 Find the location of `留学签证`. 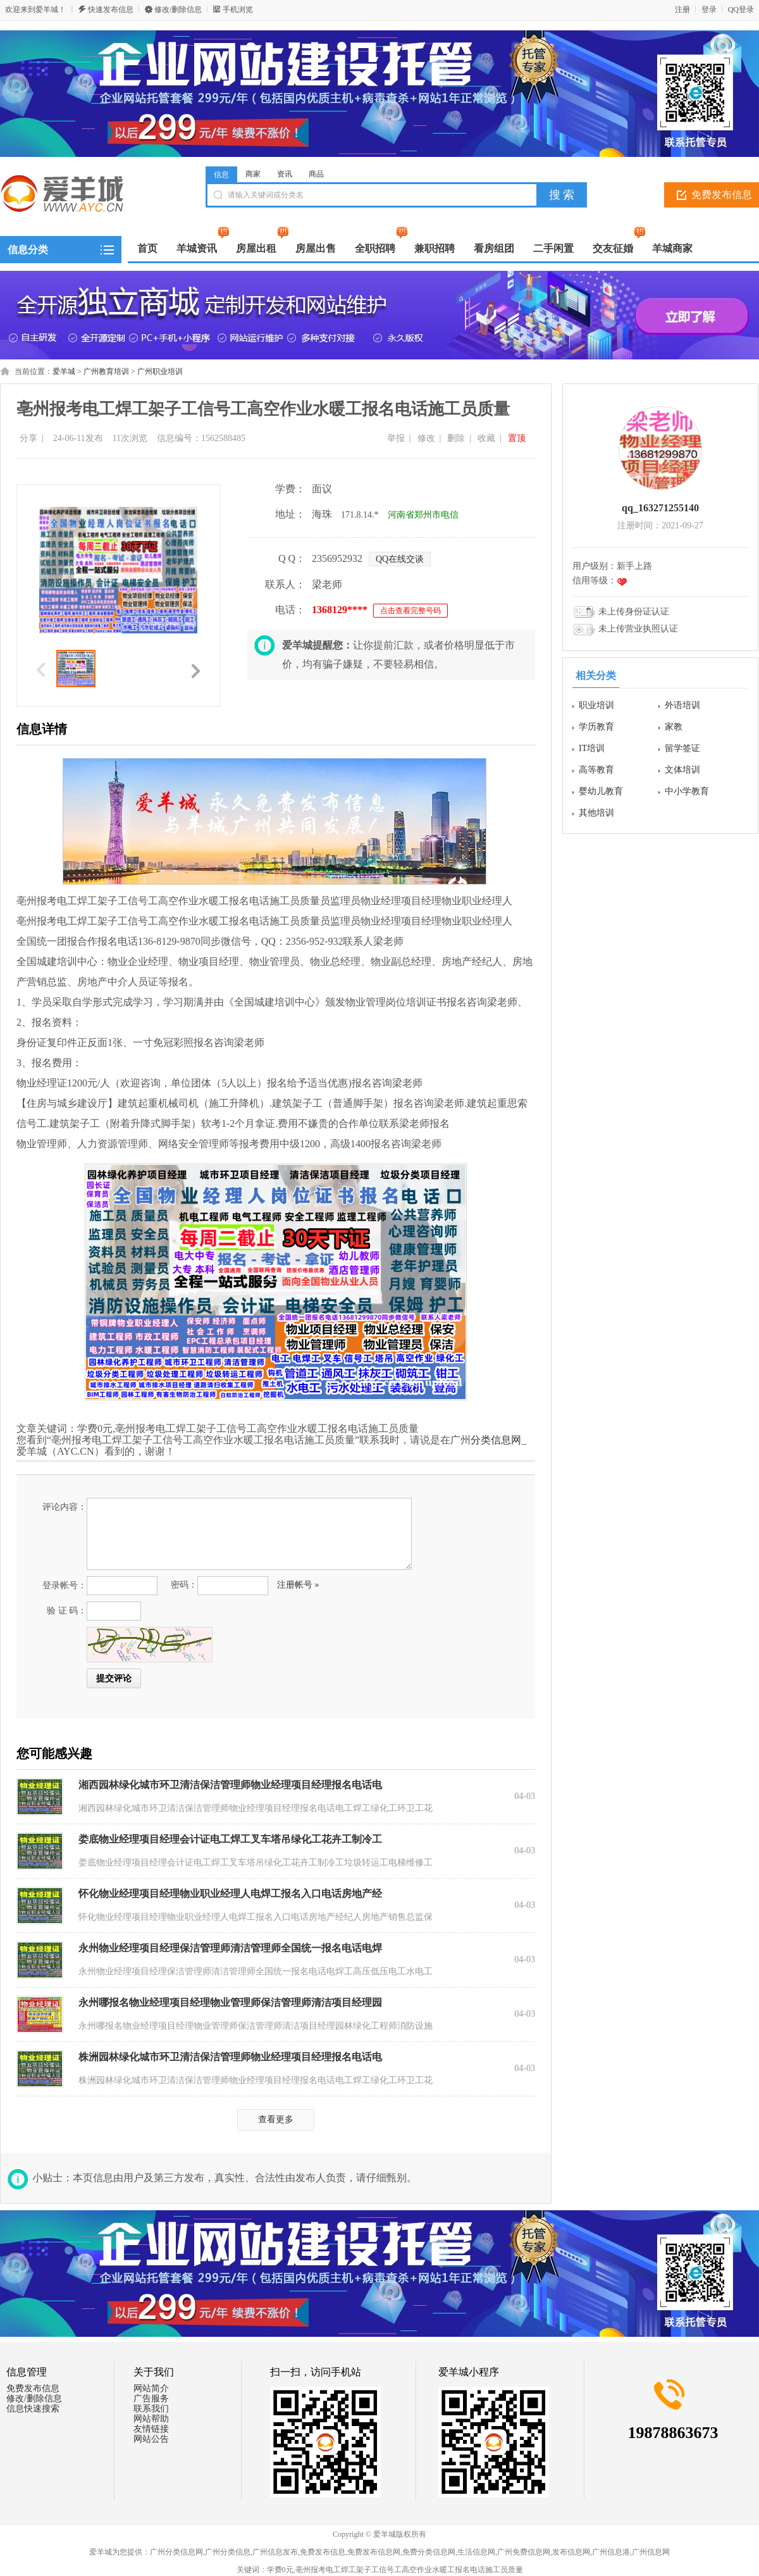

留学签证 is located at coordinates (682, 748).